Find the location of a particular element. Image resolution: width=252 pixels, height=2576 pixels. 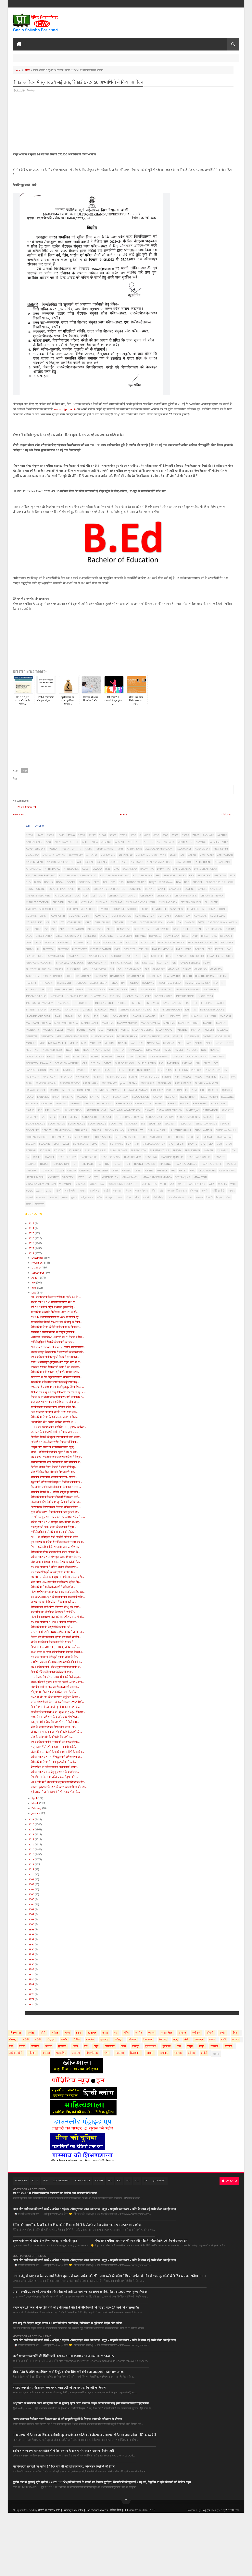

2024 is located at coordinates (178, 1407).